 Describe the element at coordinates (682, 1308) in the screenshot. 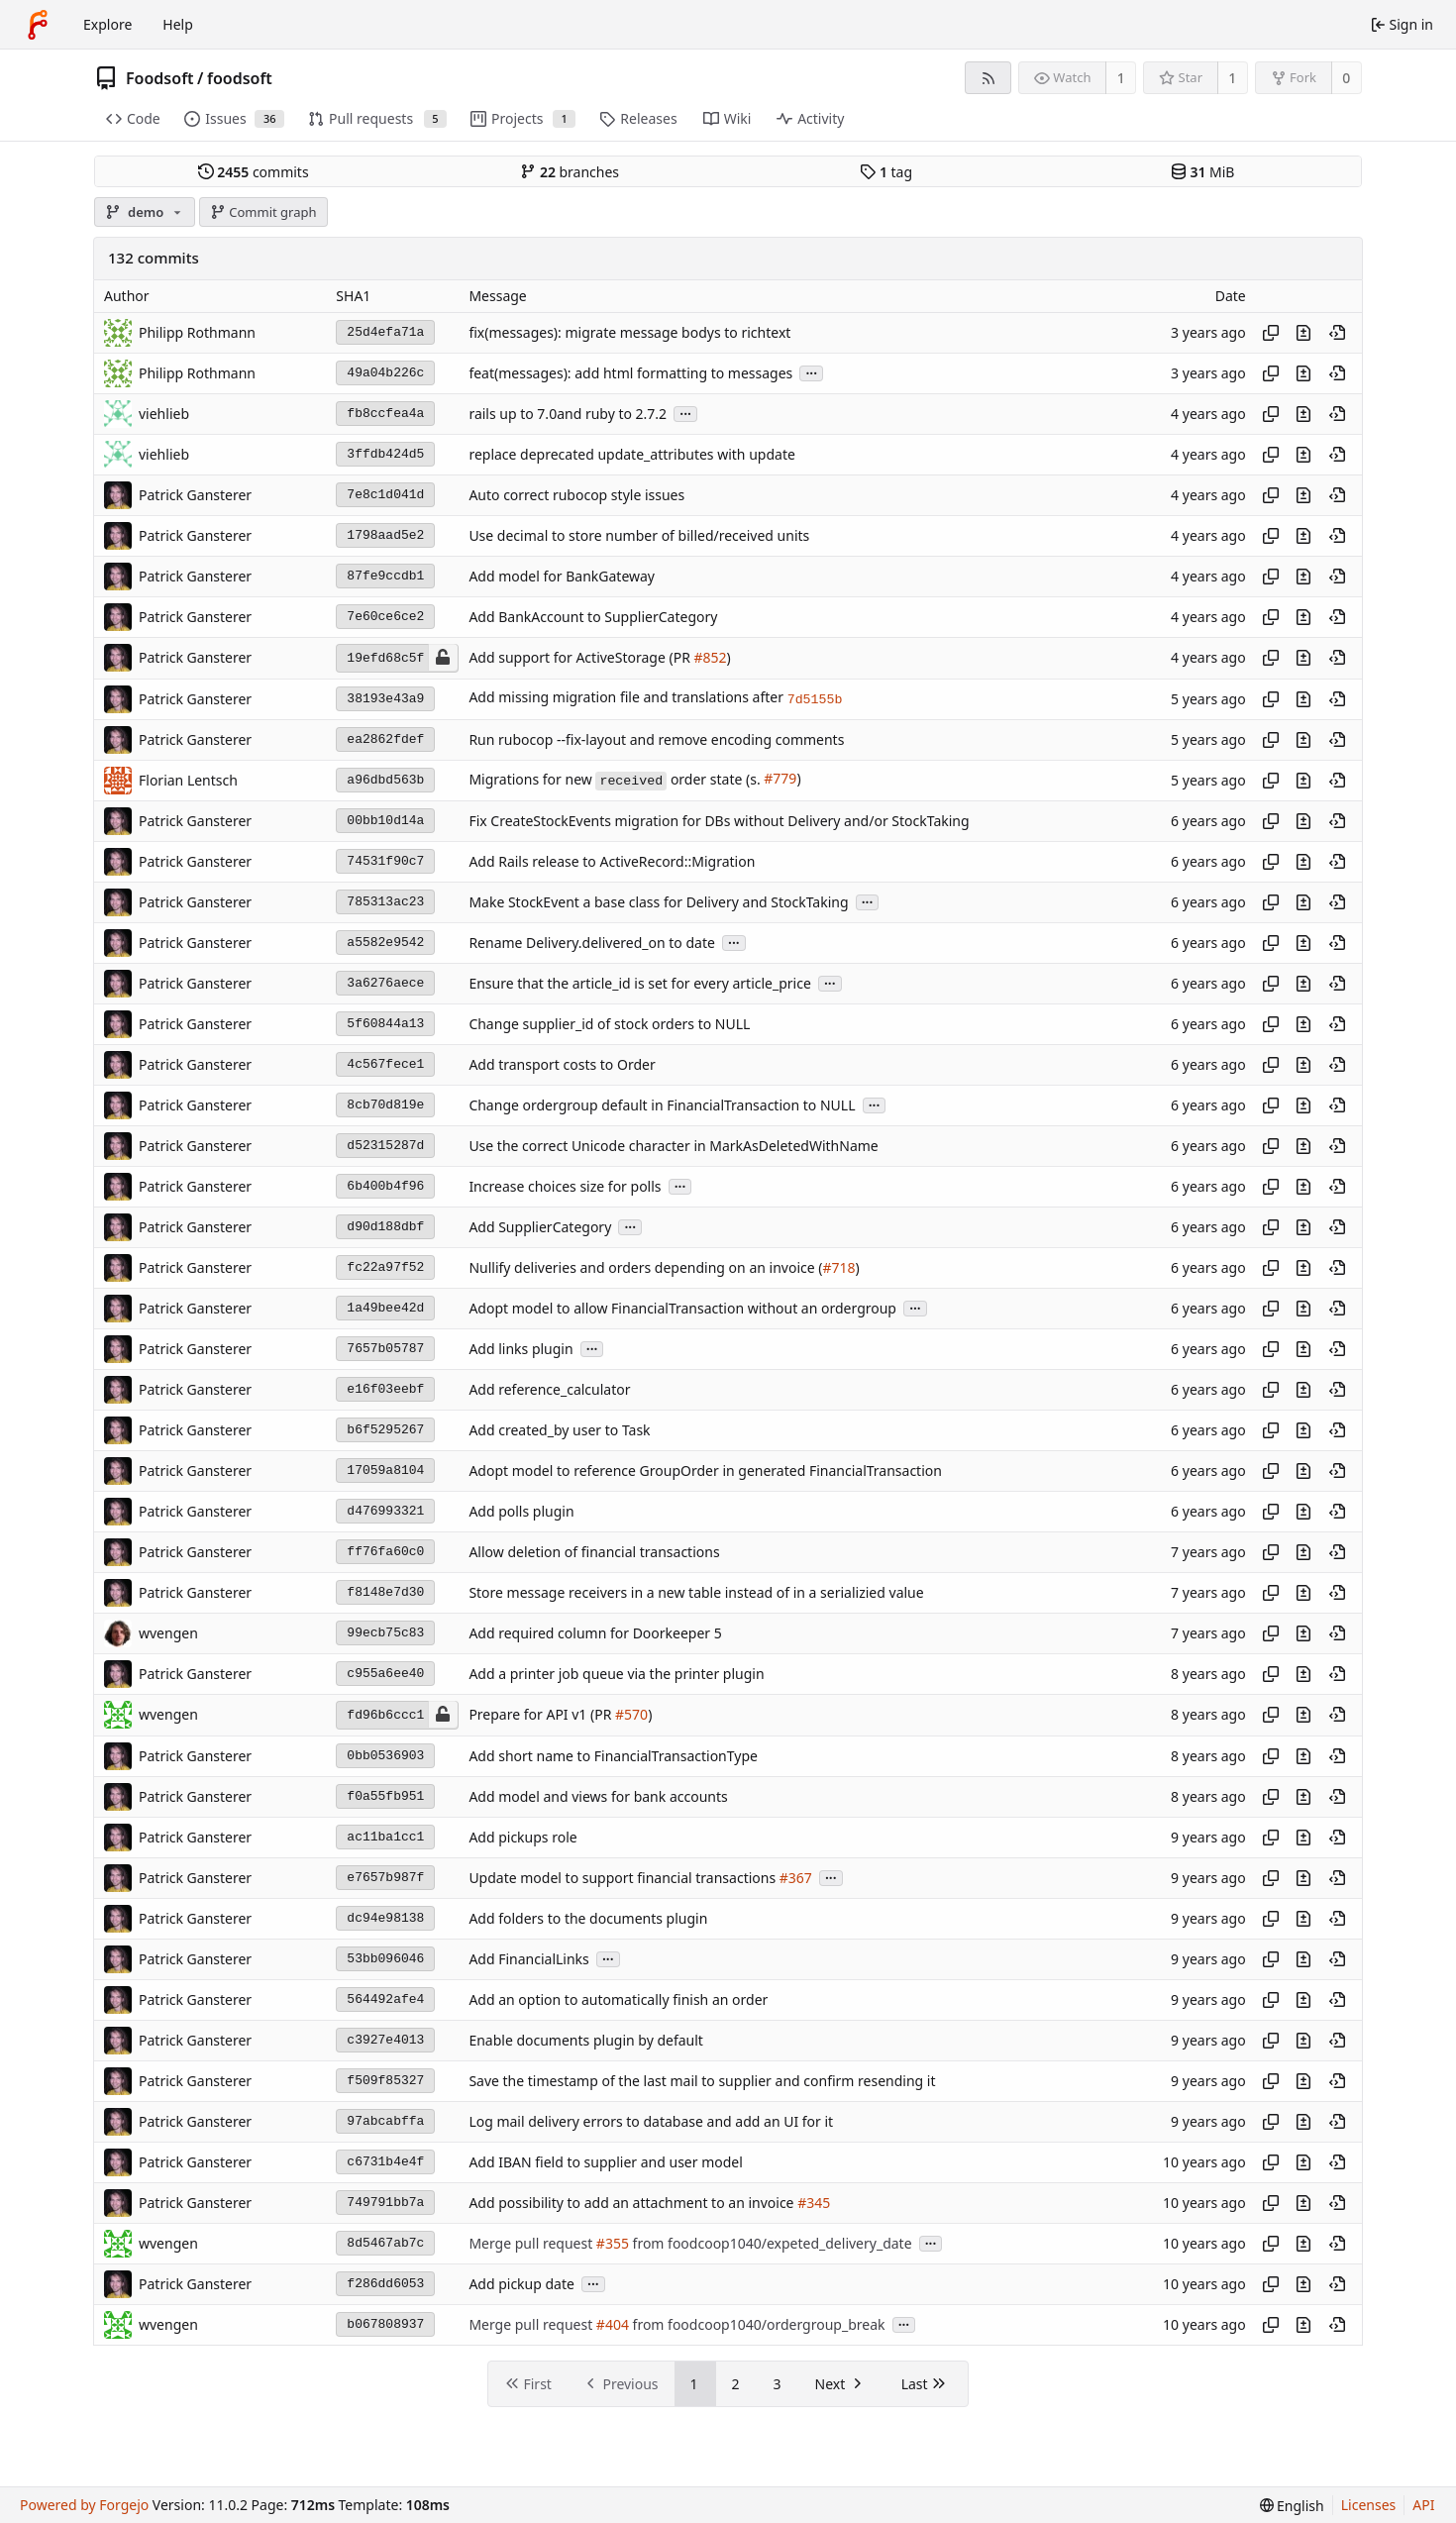

I see `Adopt model to allow FinancialTransaction without an ordergroup` at that location.